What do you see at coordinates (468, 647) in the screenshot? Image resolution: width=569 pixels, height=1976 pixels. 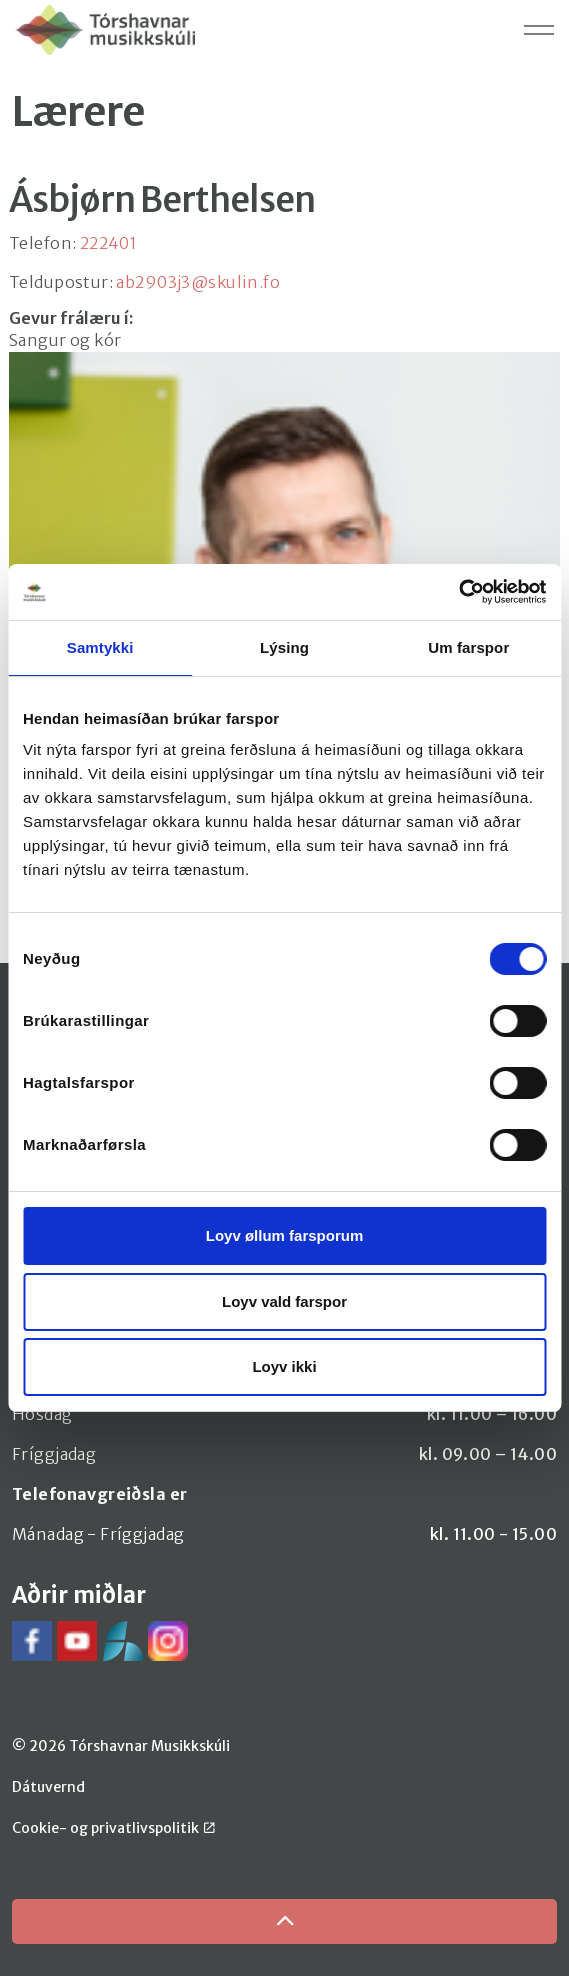 I see `Um farspor [tab]` at bounding box center [468, 647].